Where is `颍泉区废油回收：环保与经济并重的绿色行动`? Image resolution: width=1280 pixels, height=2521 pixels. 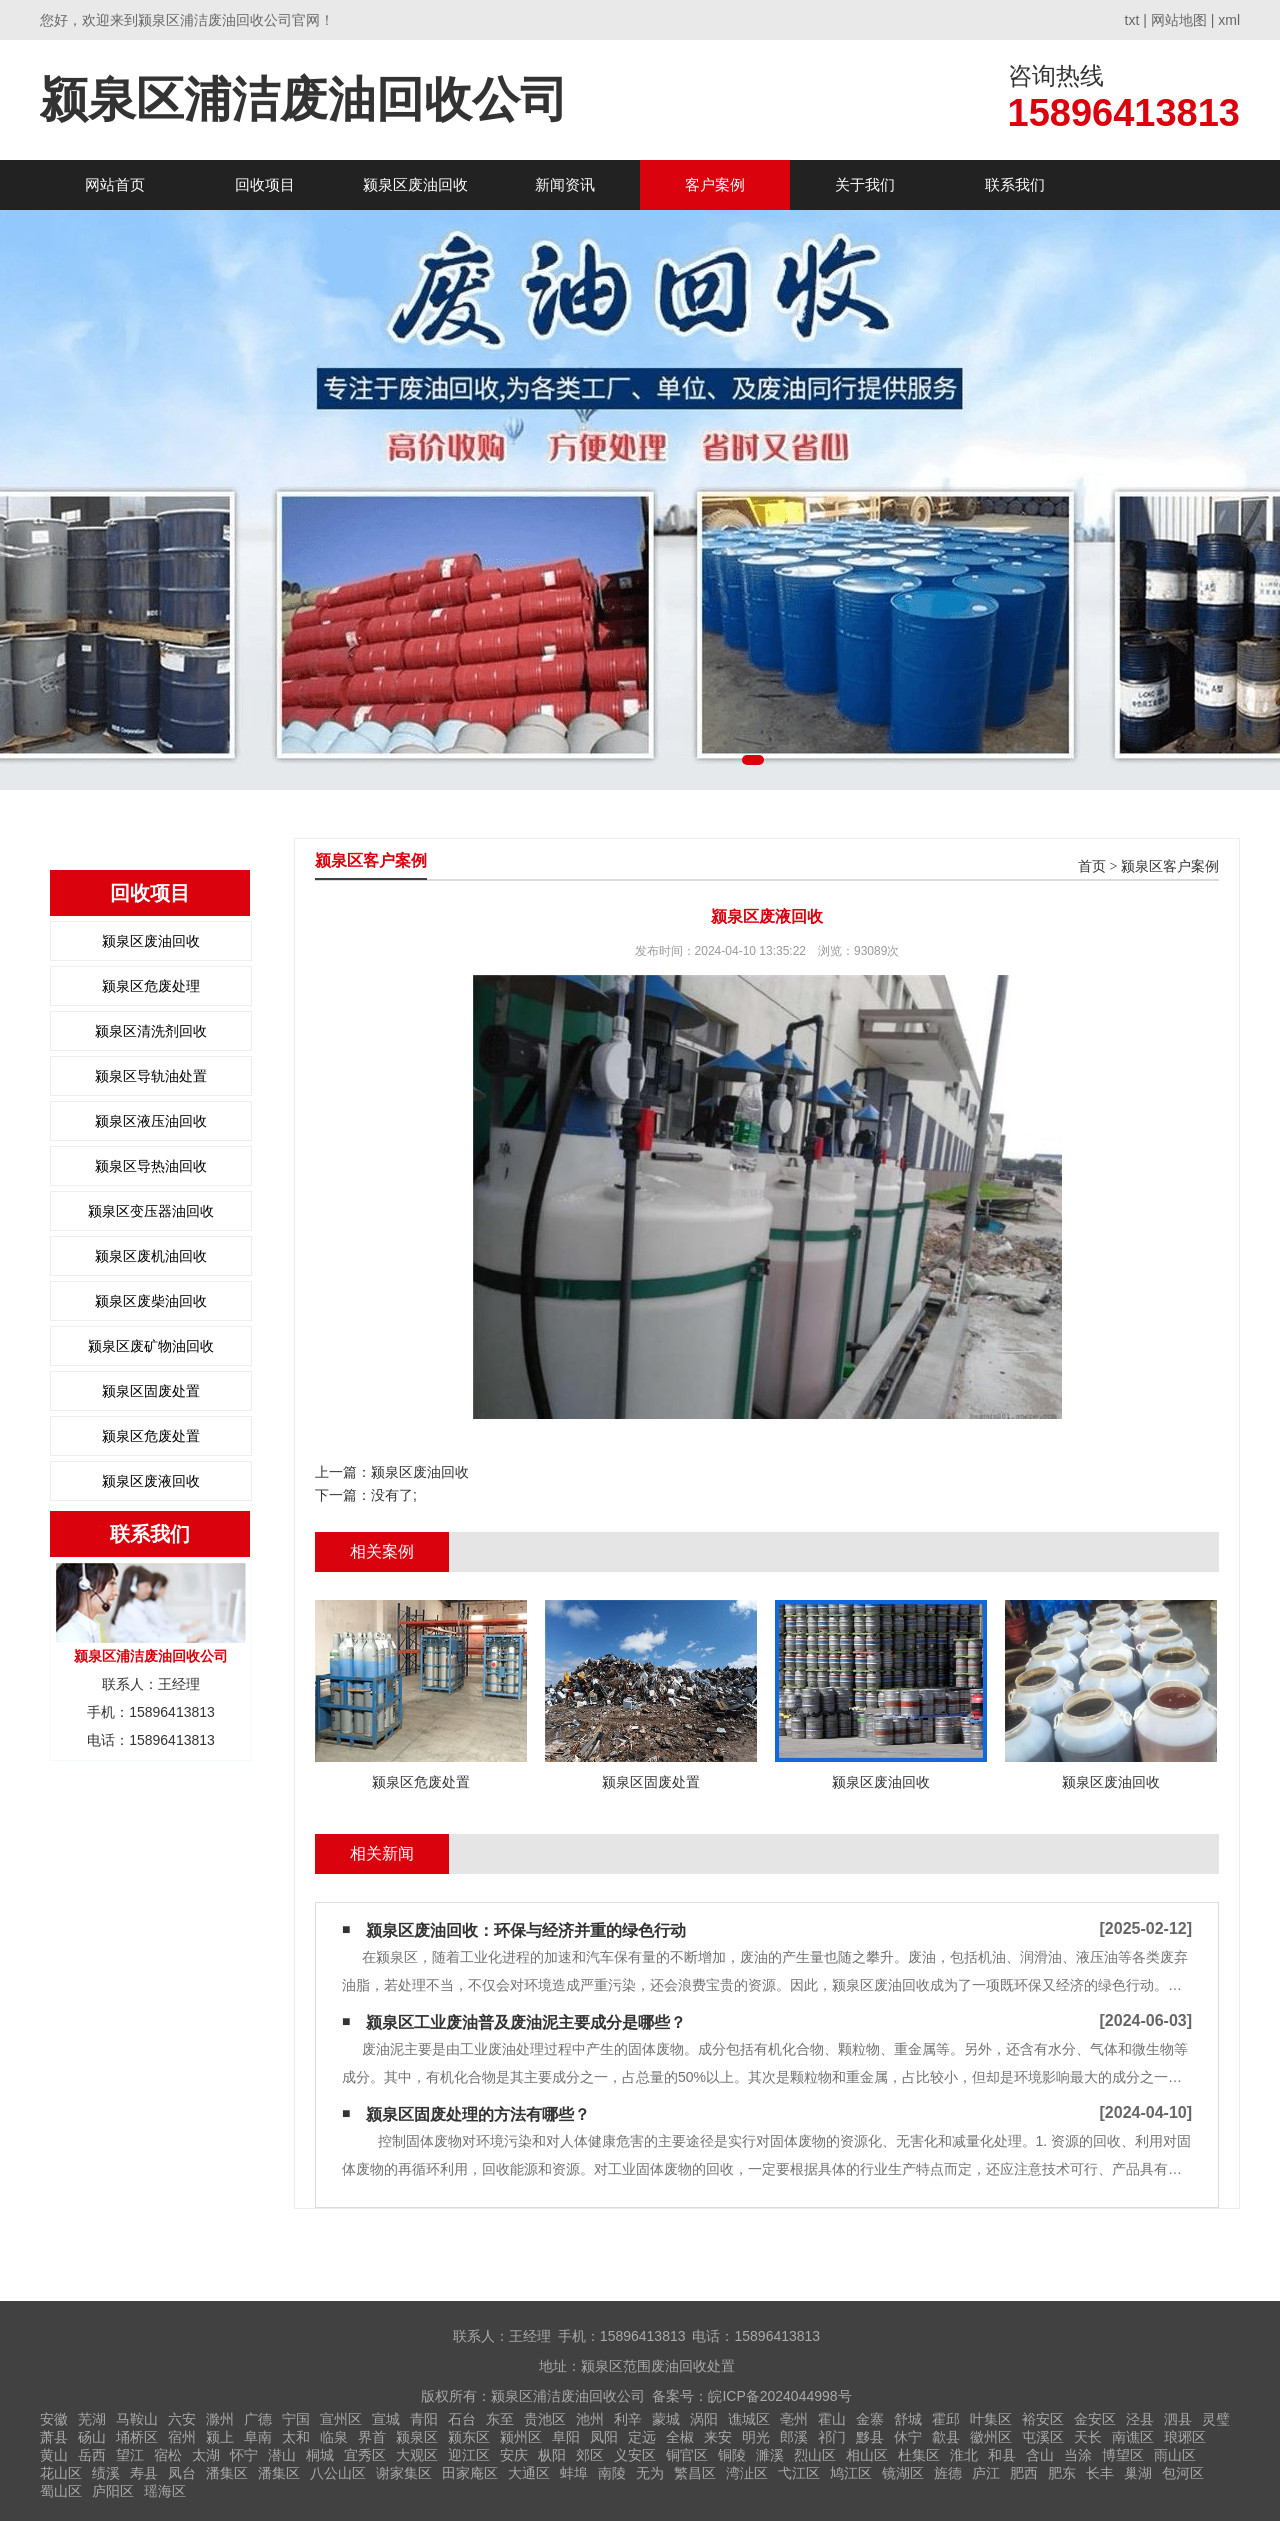 颍泉区废油回收：环保与经济并重的绿色行动 is located at coordinates (526, 1930).